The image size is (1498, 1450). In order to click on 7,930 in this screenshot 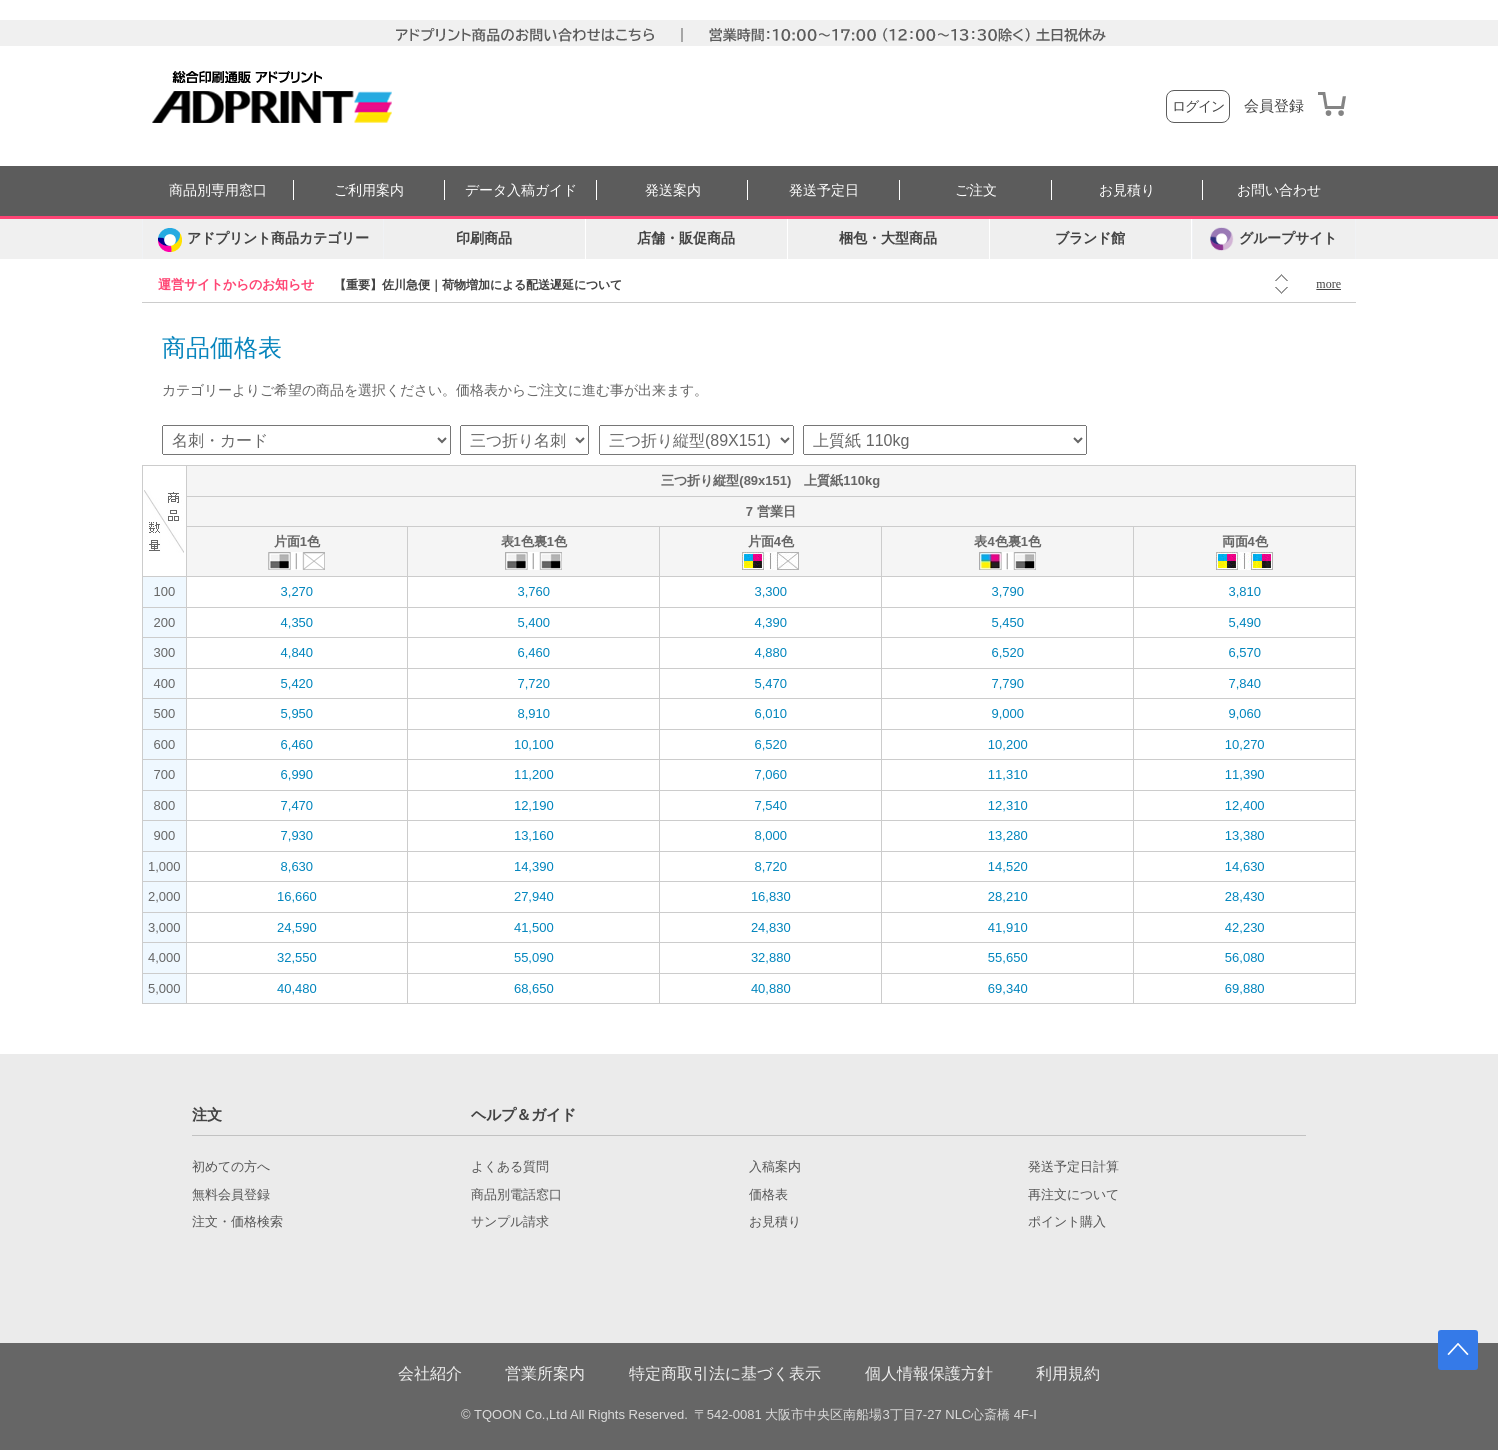, I will do `click(297, 835)`.